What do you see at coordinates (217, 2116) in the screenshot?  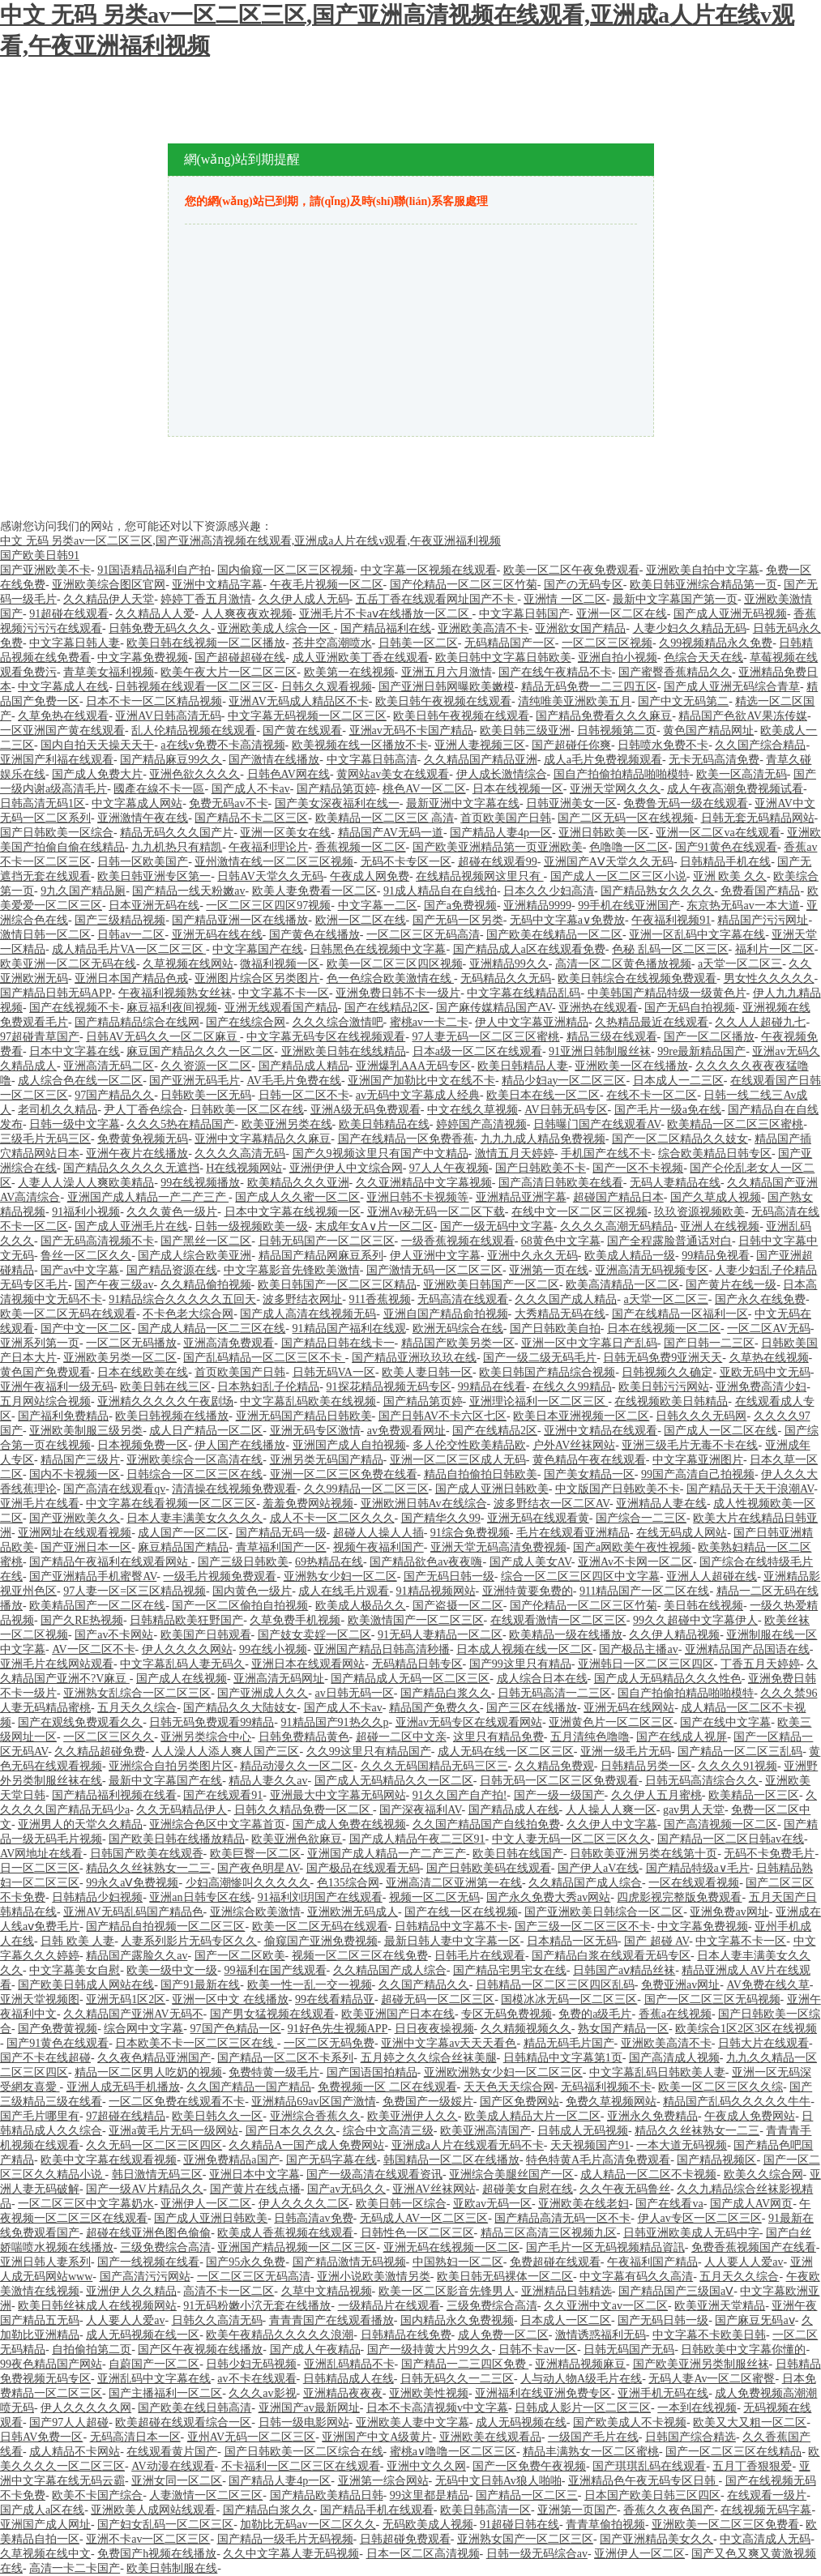 I see `欧美日韩久久一区` at bounding box center [217, 2116].